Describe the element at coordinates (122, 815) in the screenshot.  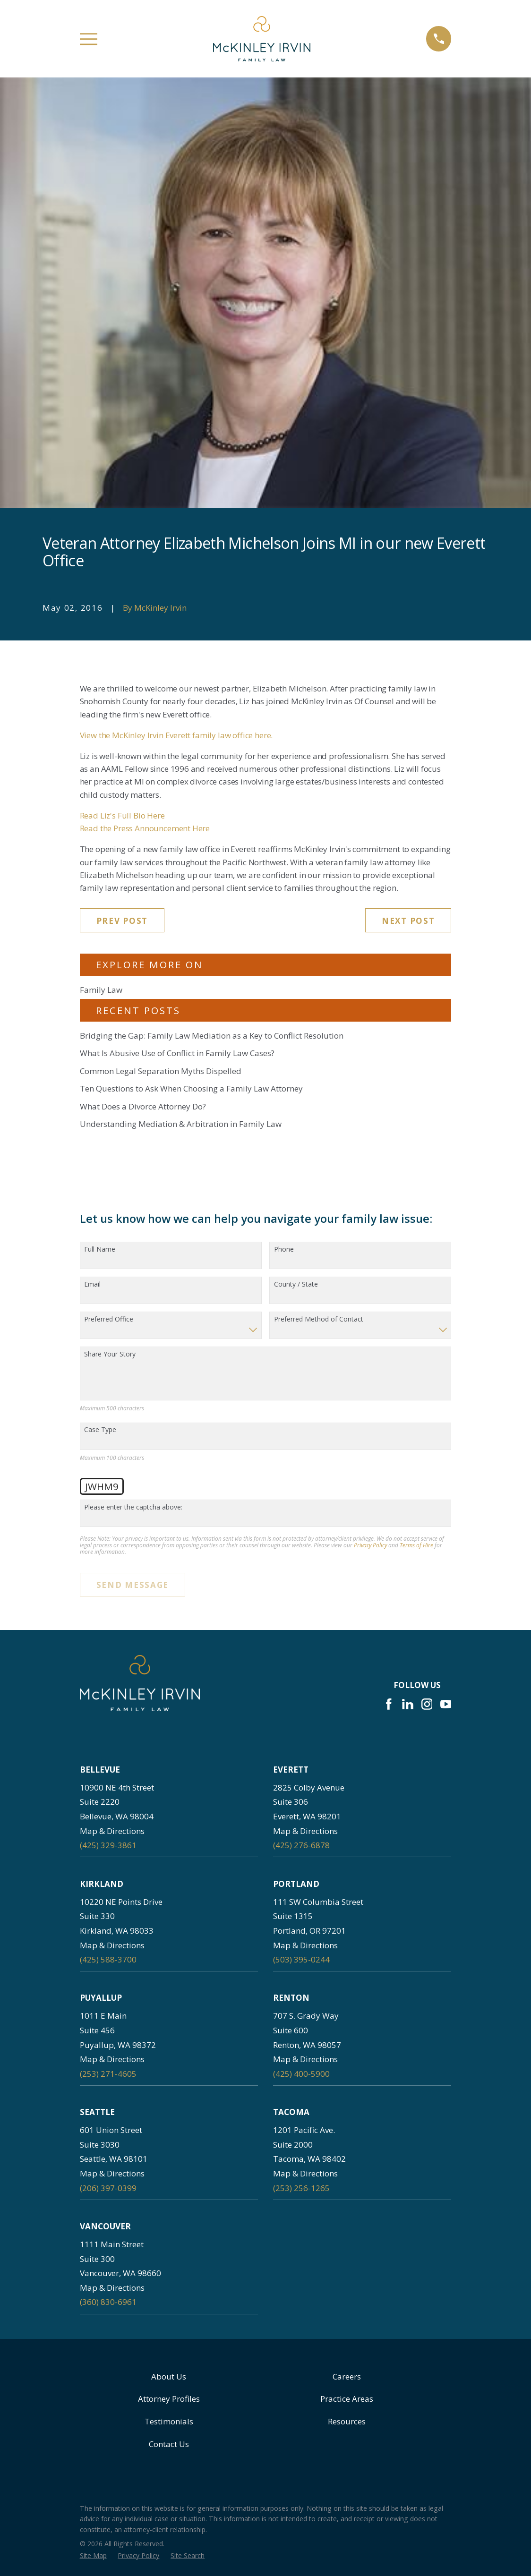
I see `Read Liz's Full Bio Here` at that location.